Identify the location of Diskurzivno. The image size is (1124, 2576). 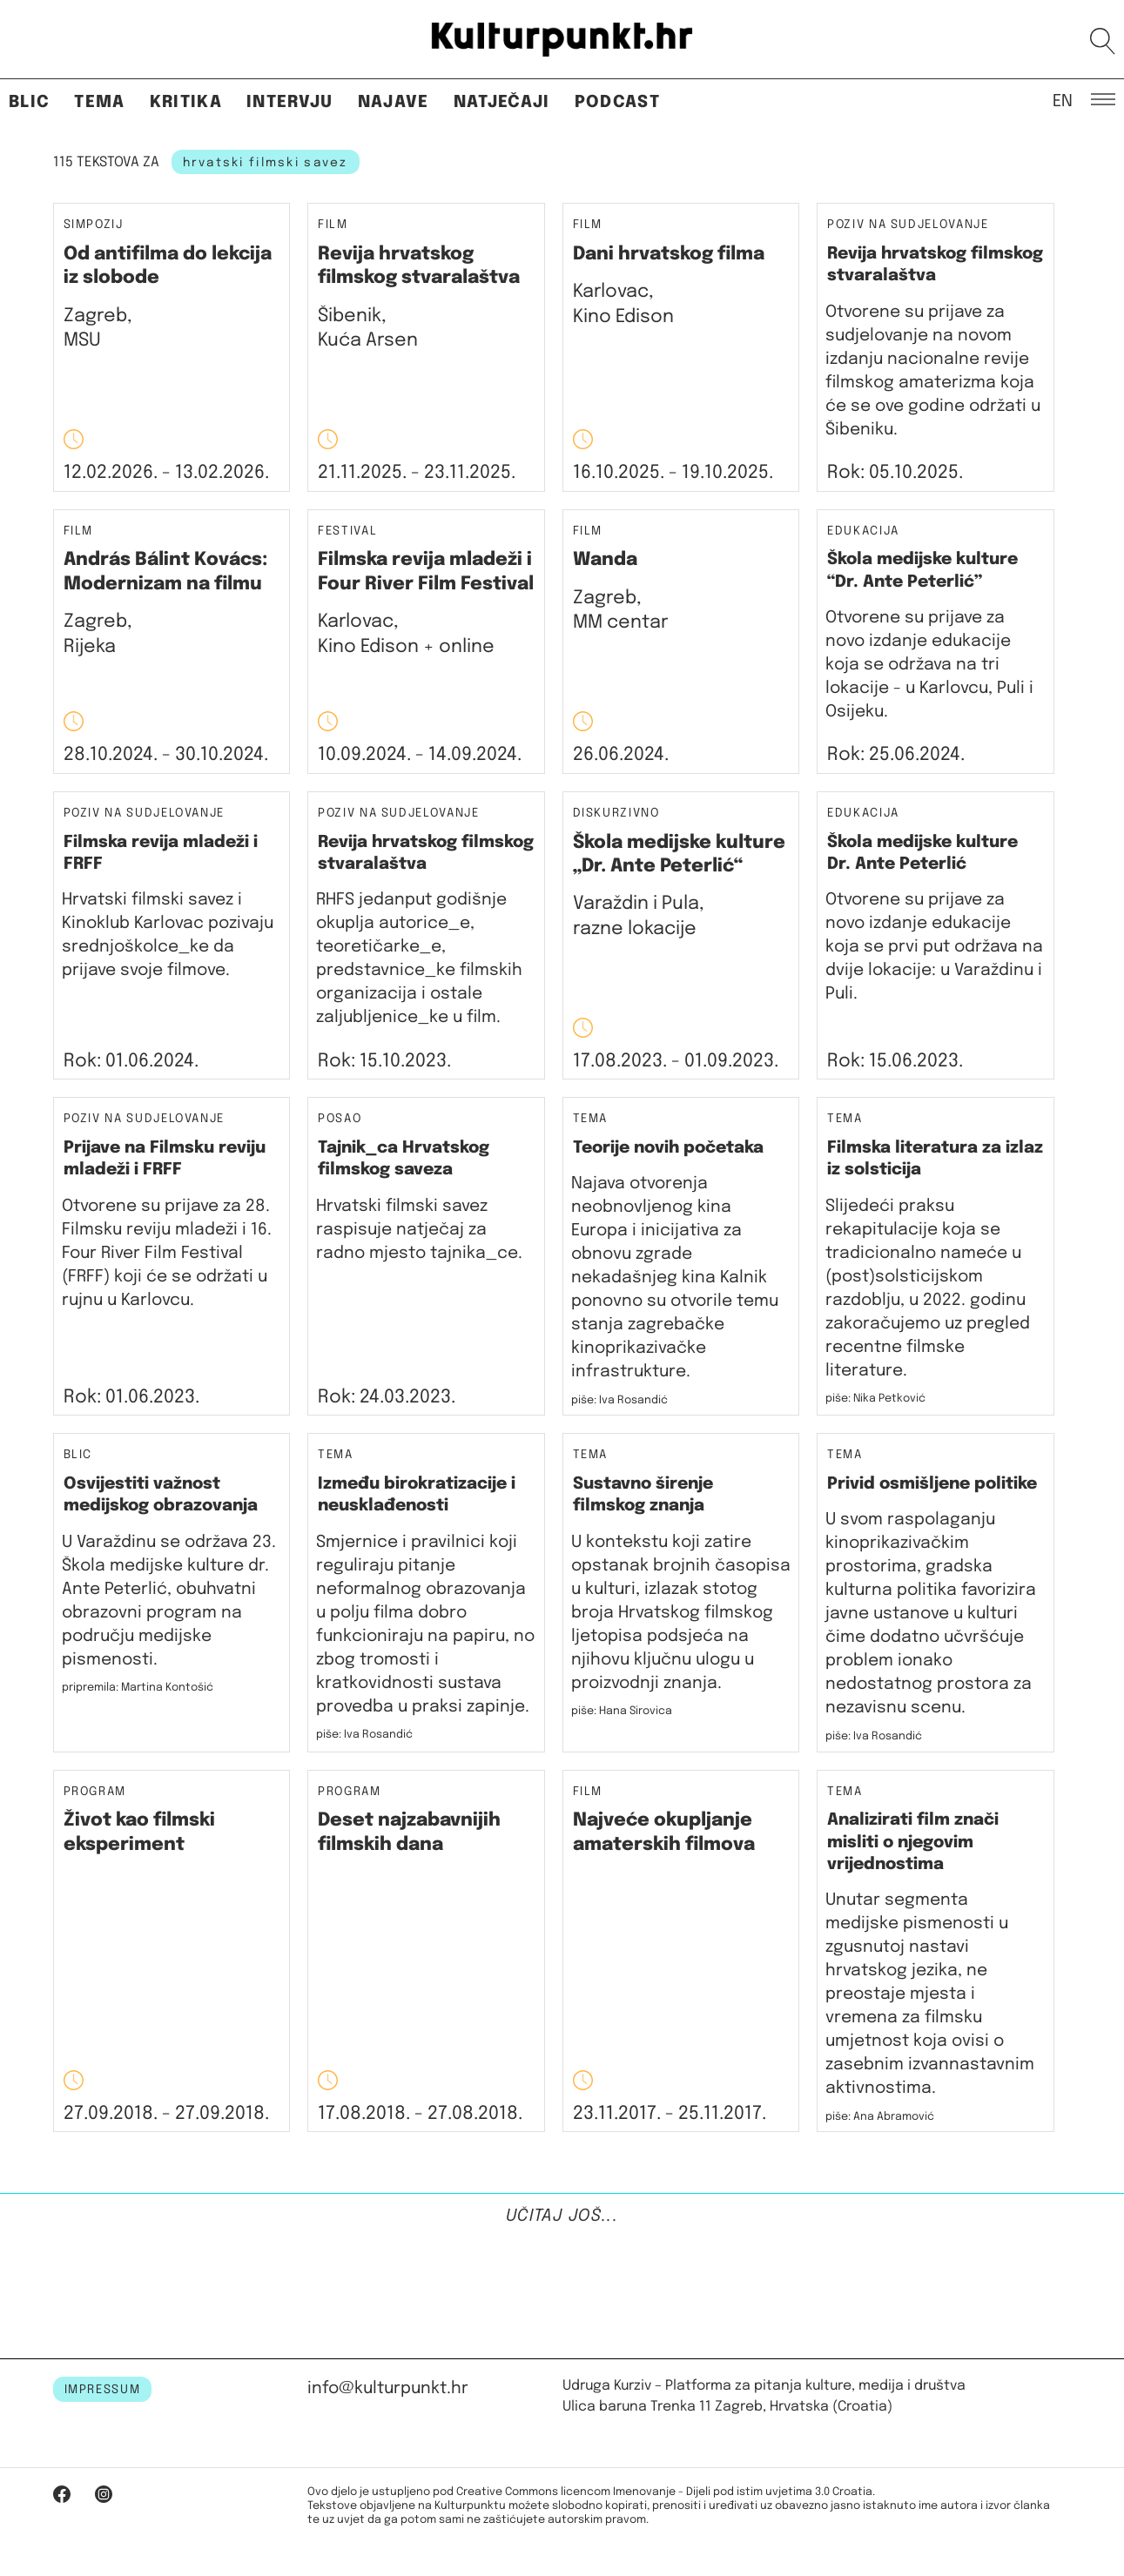
(616, 813).